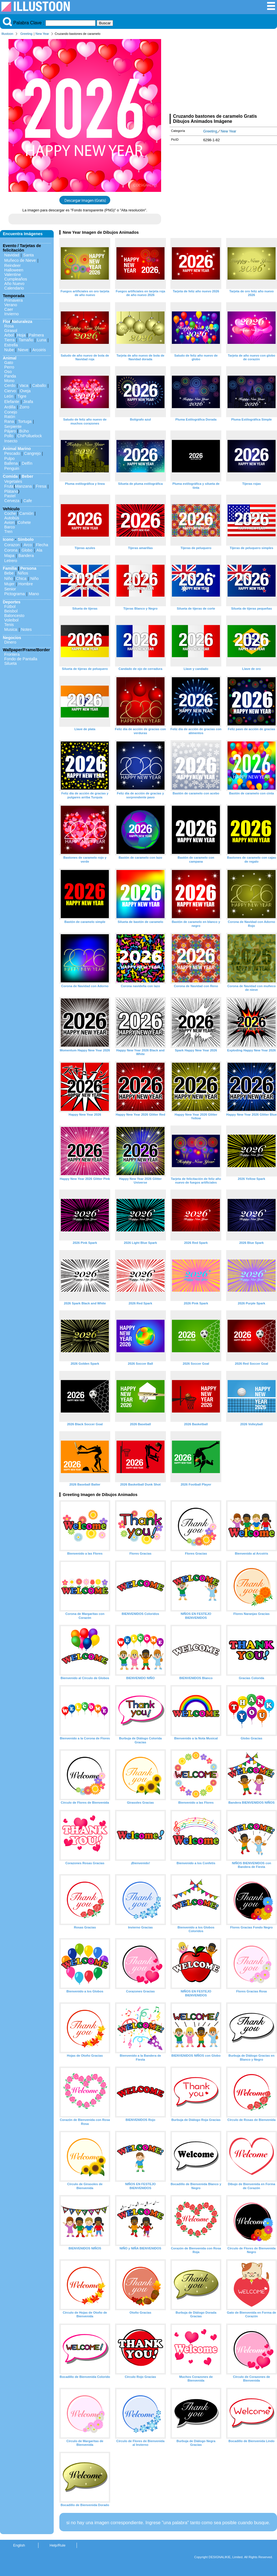  Describe the element at coordinates (57, 2545) in the screenshot. I see `Help/Rule` at that location.